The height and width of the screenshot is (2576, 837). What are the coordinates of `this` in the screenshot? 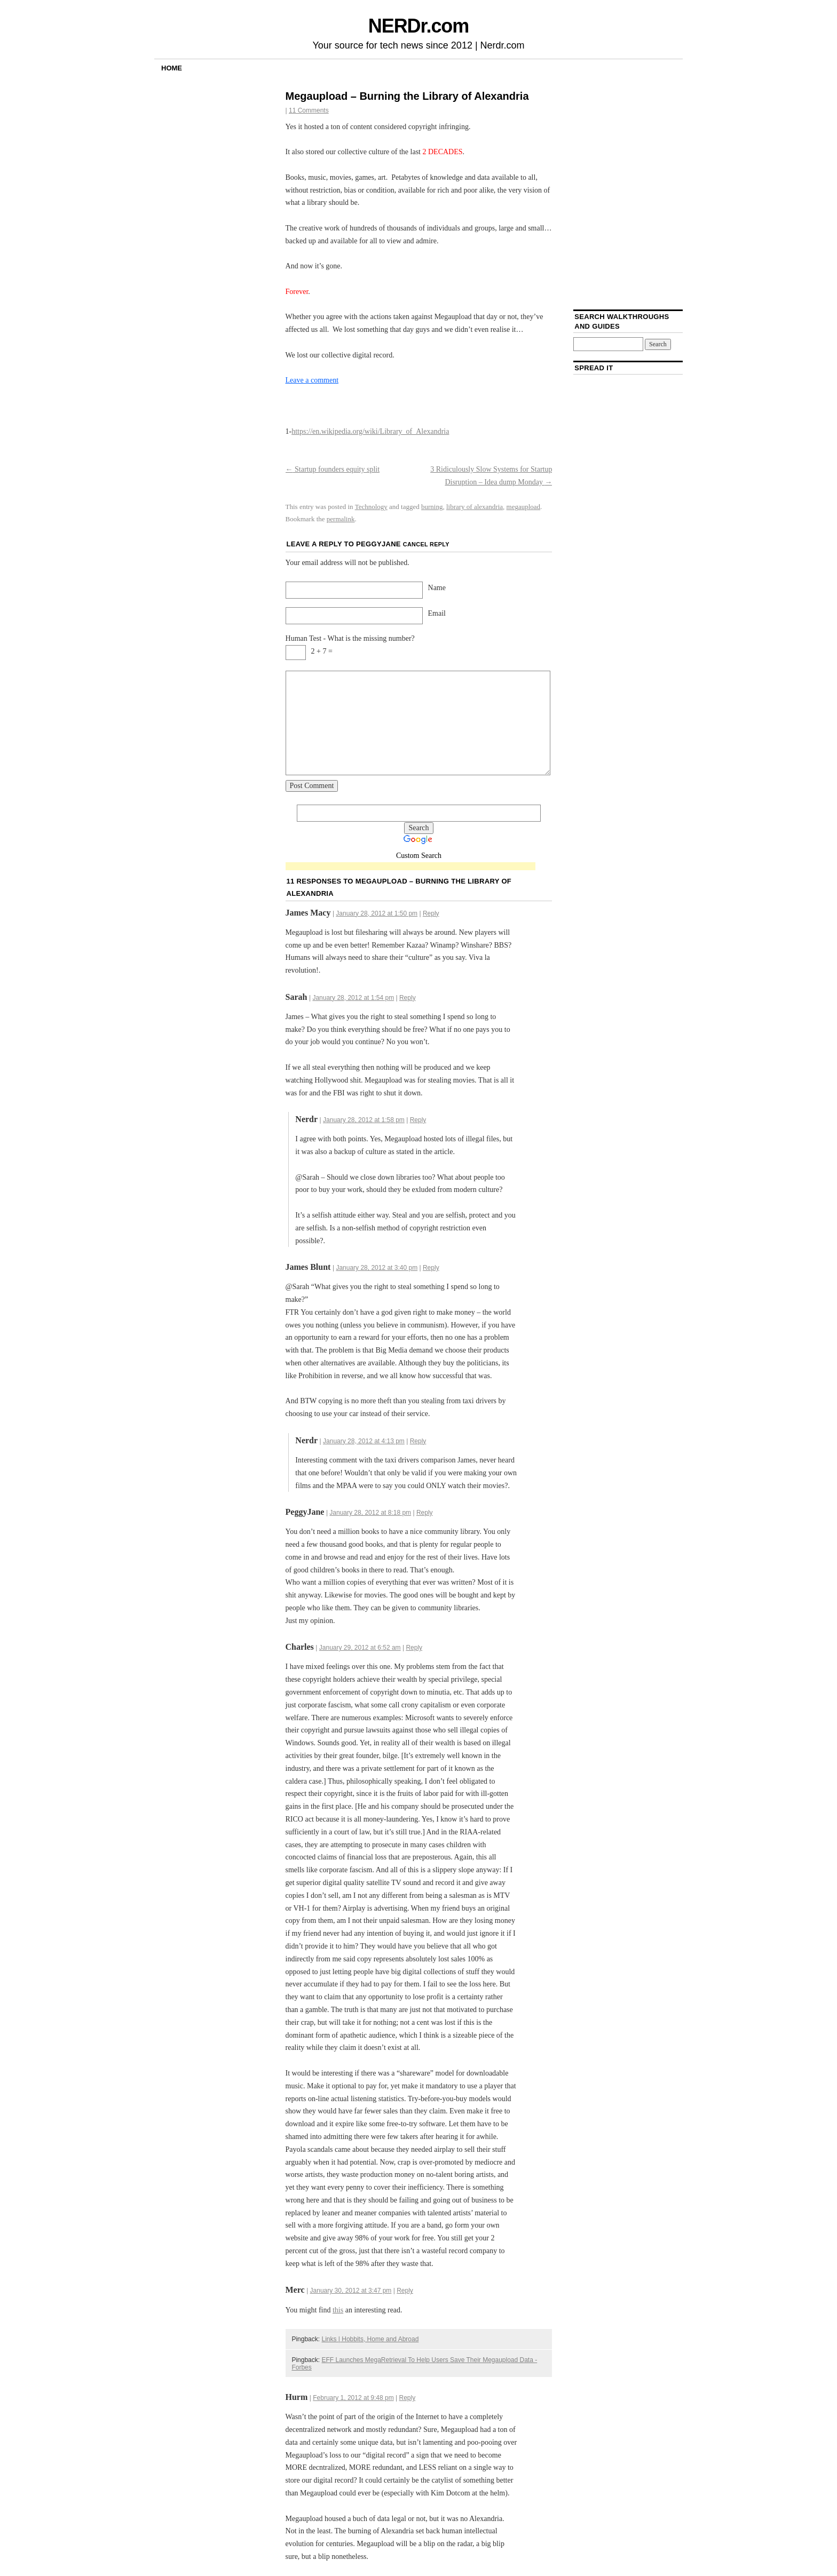 It's located at (338, 2310).